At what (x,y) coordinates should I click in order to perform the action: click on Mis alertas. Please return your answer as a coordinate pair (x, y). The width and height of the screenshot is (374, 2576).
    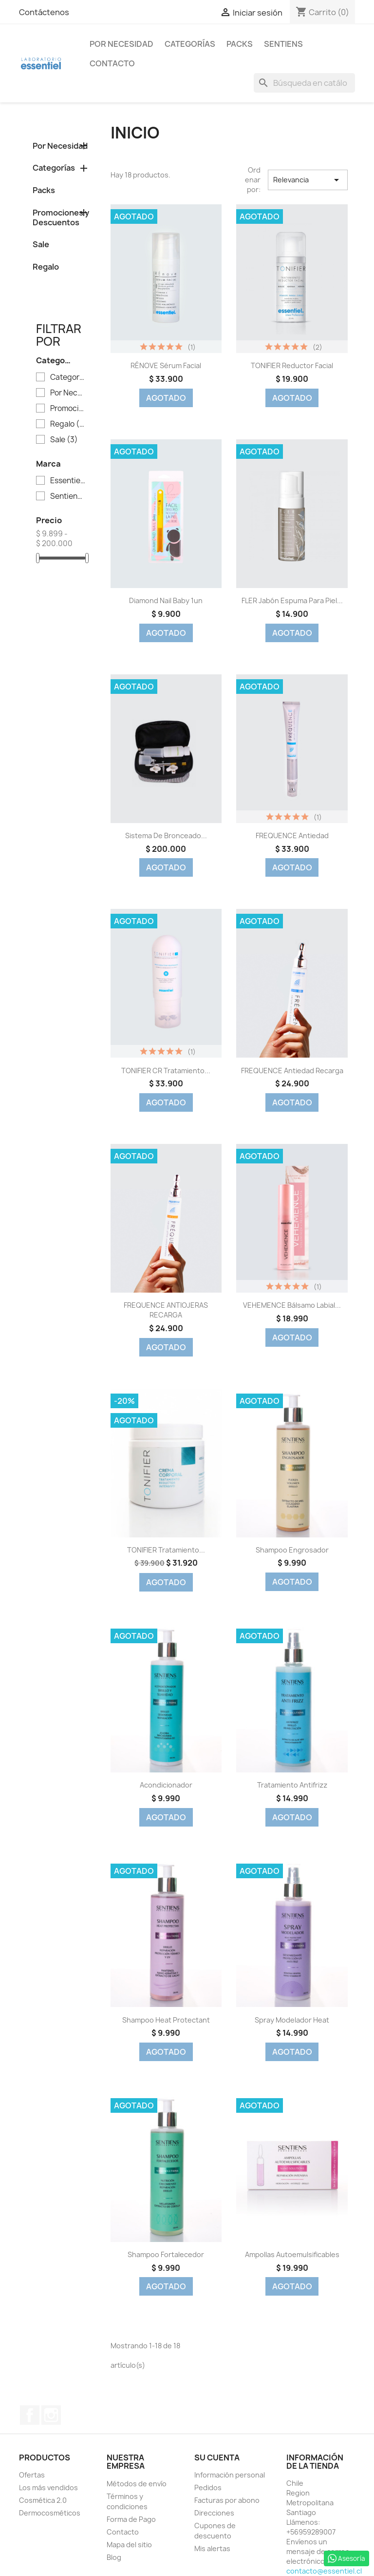
    Looking at the image, I should click on (212, 2548).